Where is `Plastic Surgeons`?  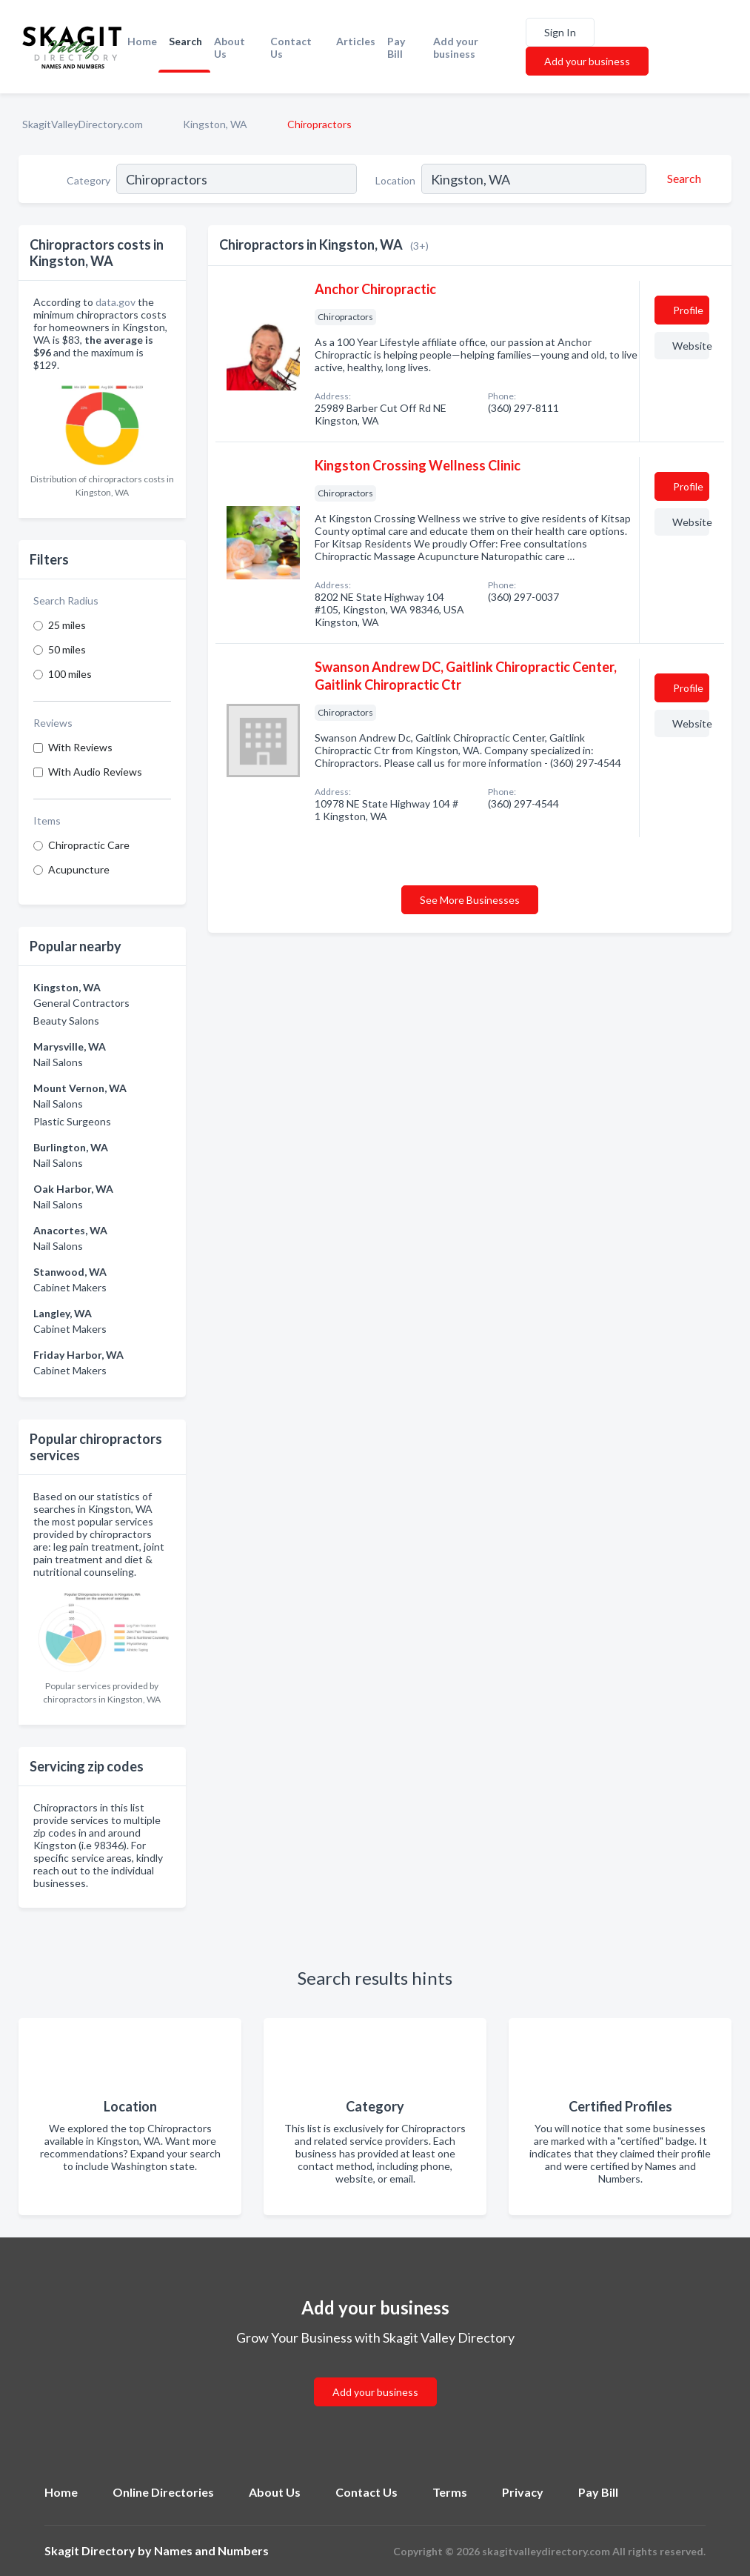 Plastic Surgeons is located at coordinates (72, 1121).